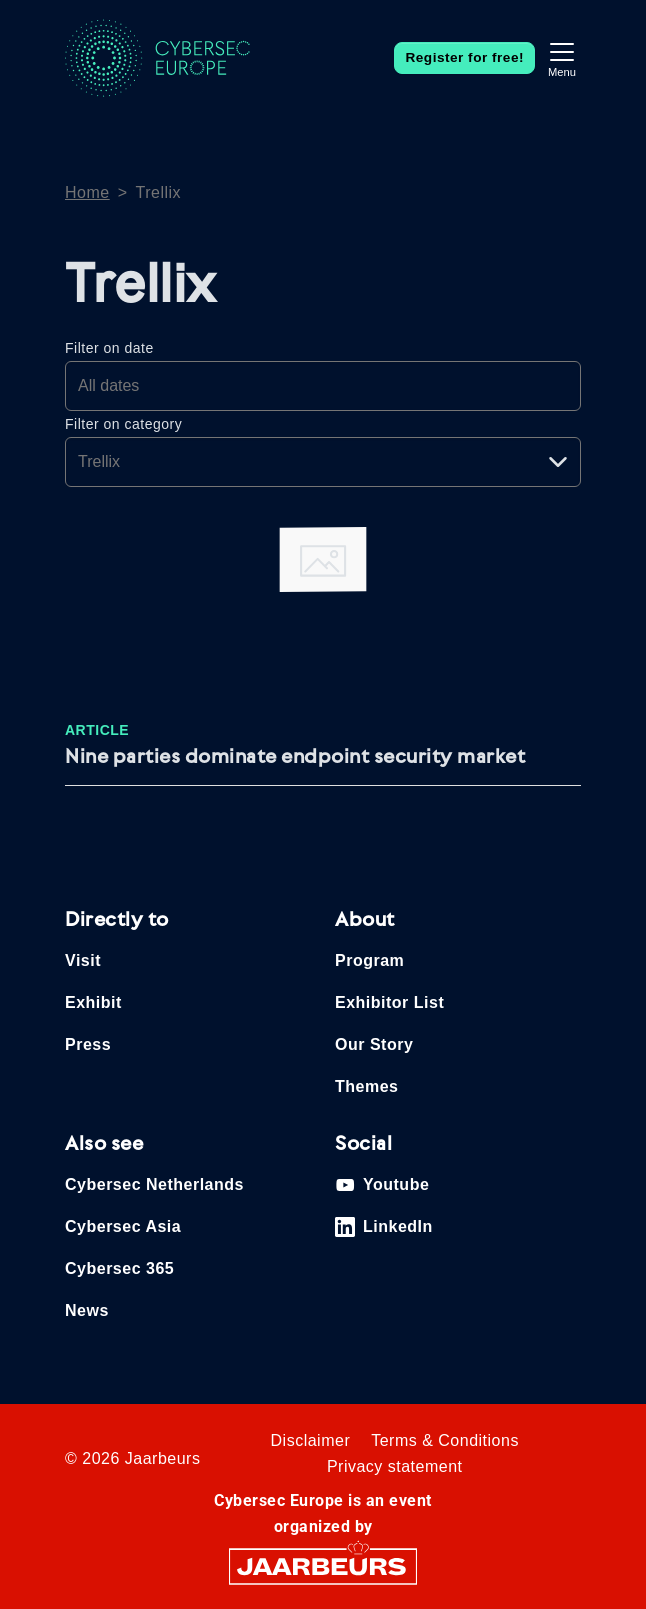 The width and height of the screenshot is (646, 1609). What do you see at coordinates (123, 424) in the screenshot?
I see `Filter on category` at bounding box center [123, 424].